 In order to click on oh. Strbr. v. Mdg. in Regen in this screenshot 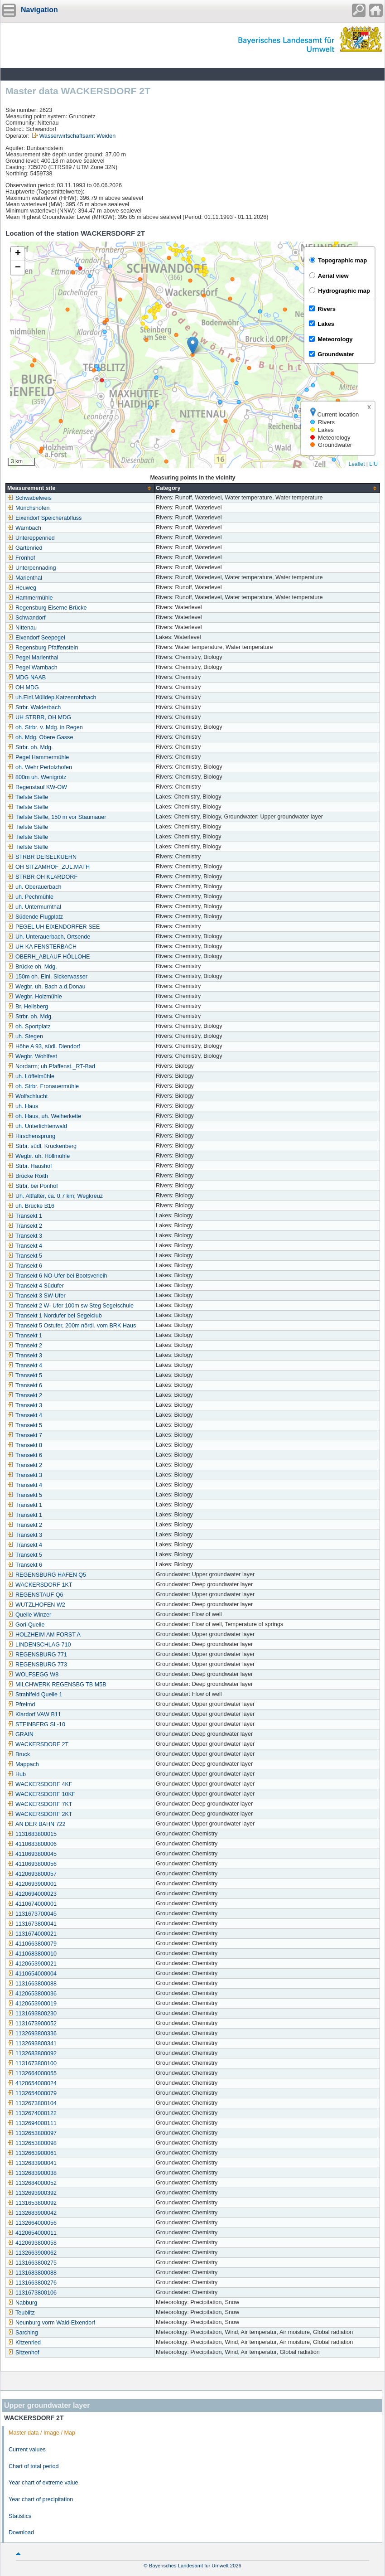, I will do `click(45, 727)`.